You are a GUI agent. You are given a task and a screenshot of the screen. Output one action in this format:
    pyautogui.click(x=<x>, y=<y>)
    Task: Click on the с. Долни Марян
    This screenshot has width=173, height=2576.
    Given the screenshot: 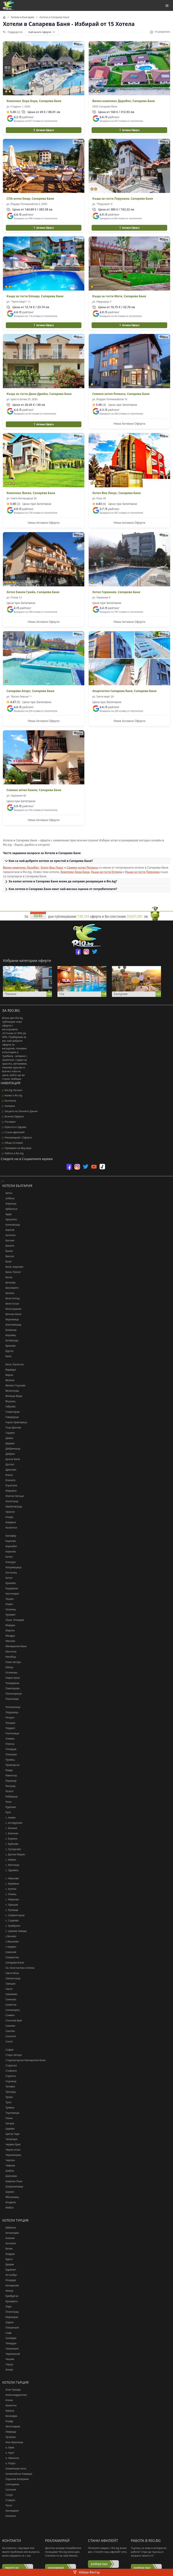 What is the action you would take?
    pyautogui.click(x=13, y=1854)
    